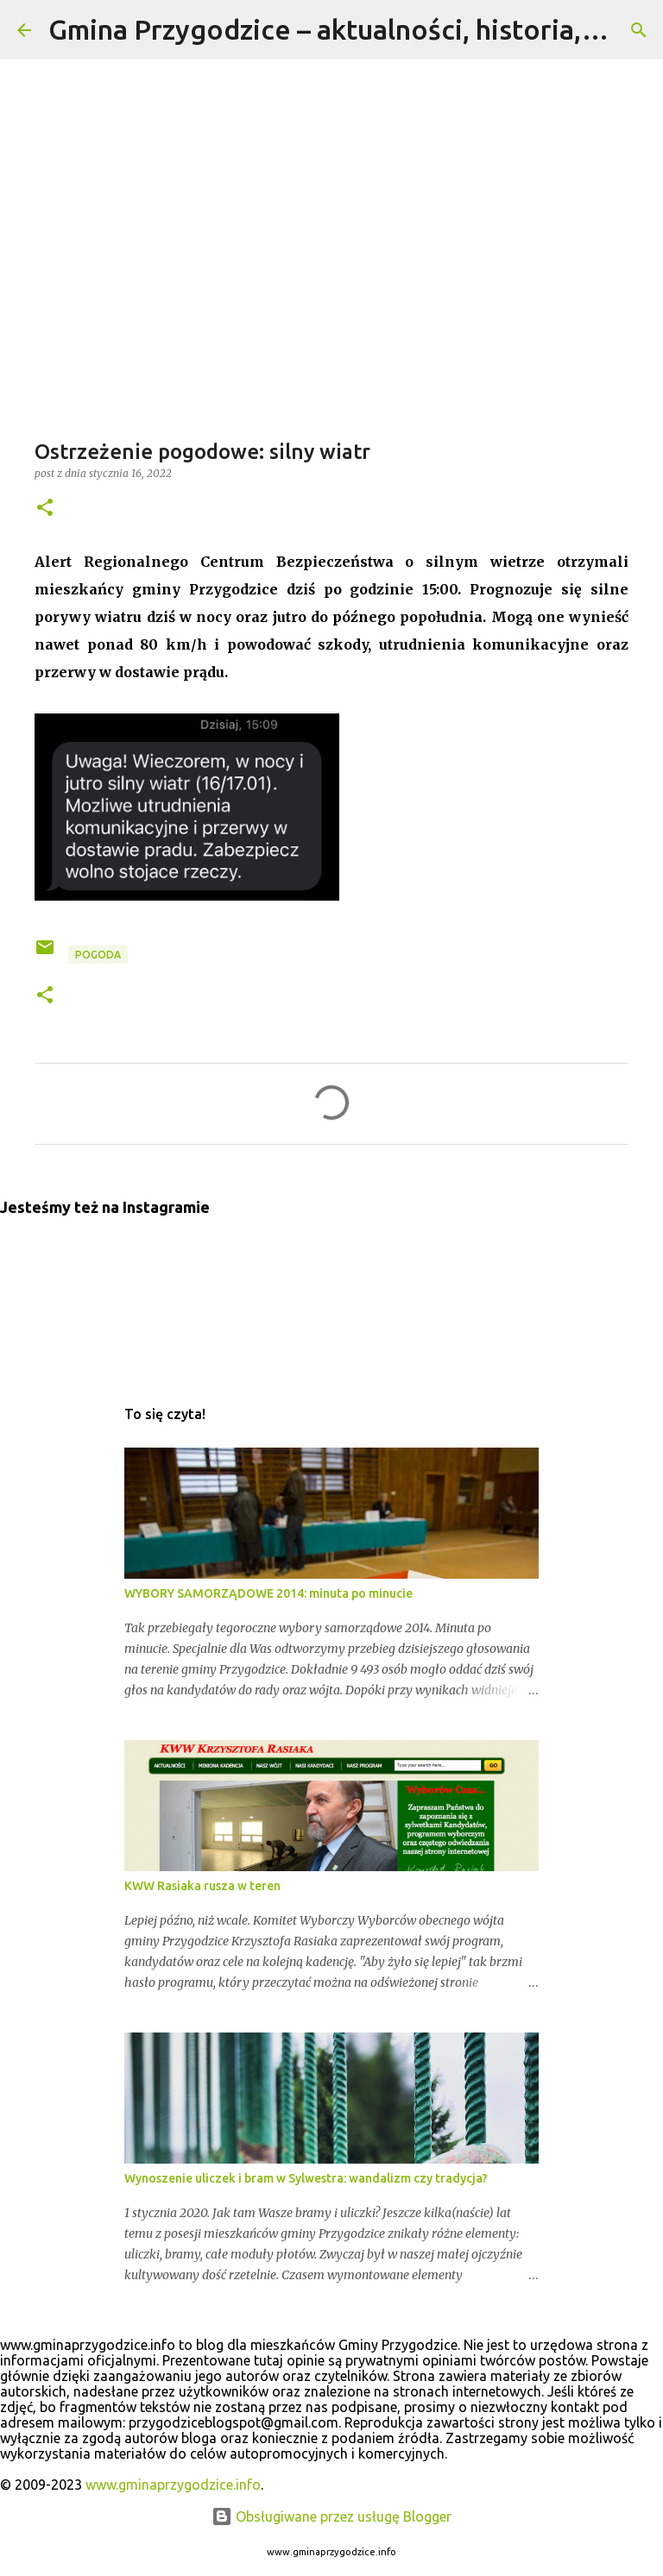 This screenshot has height=2576, width=663. What do you see at coordinates (98, 954) in the screenshot?
I see `pogoda` at bounding box center [98, 954].